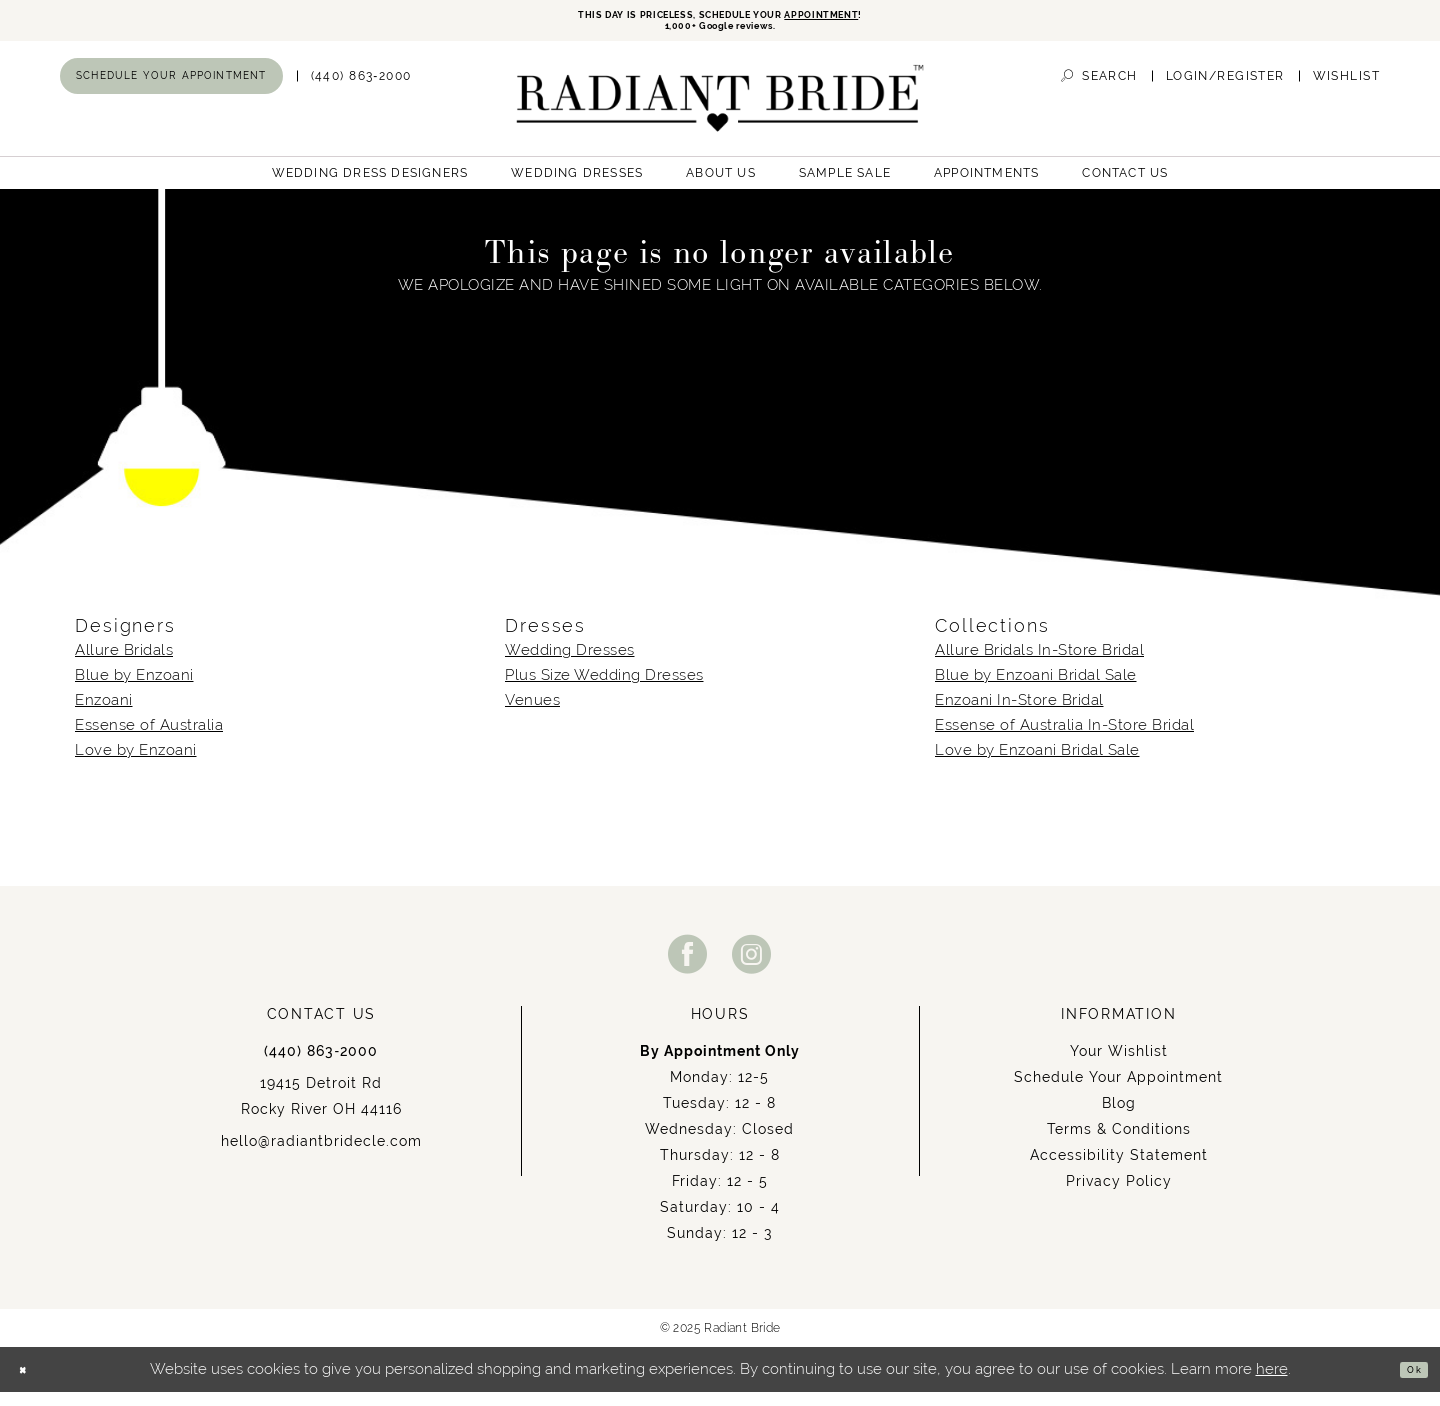 This screenshot has width=1440, height=1406. Describe the element at coordinates (1225, 89) in the screenshot. I see `[button]` at that location.